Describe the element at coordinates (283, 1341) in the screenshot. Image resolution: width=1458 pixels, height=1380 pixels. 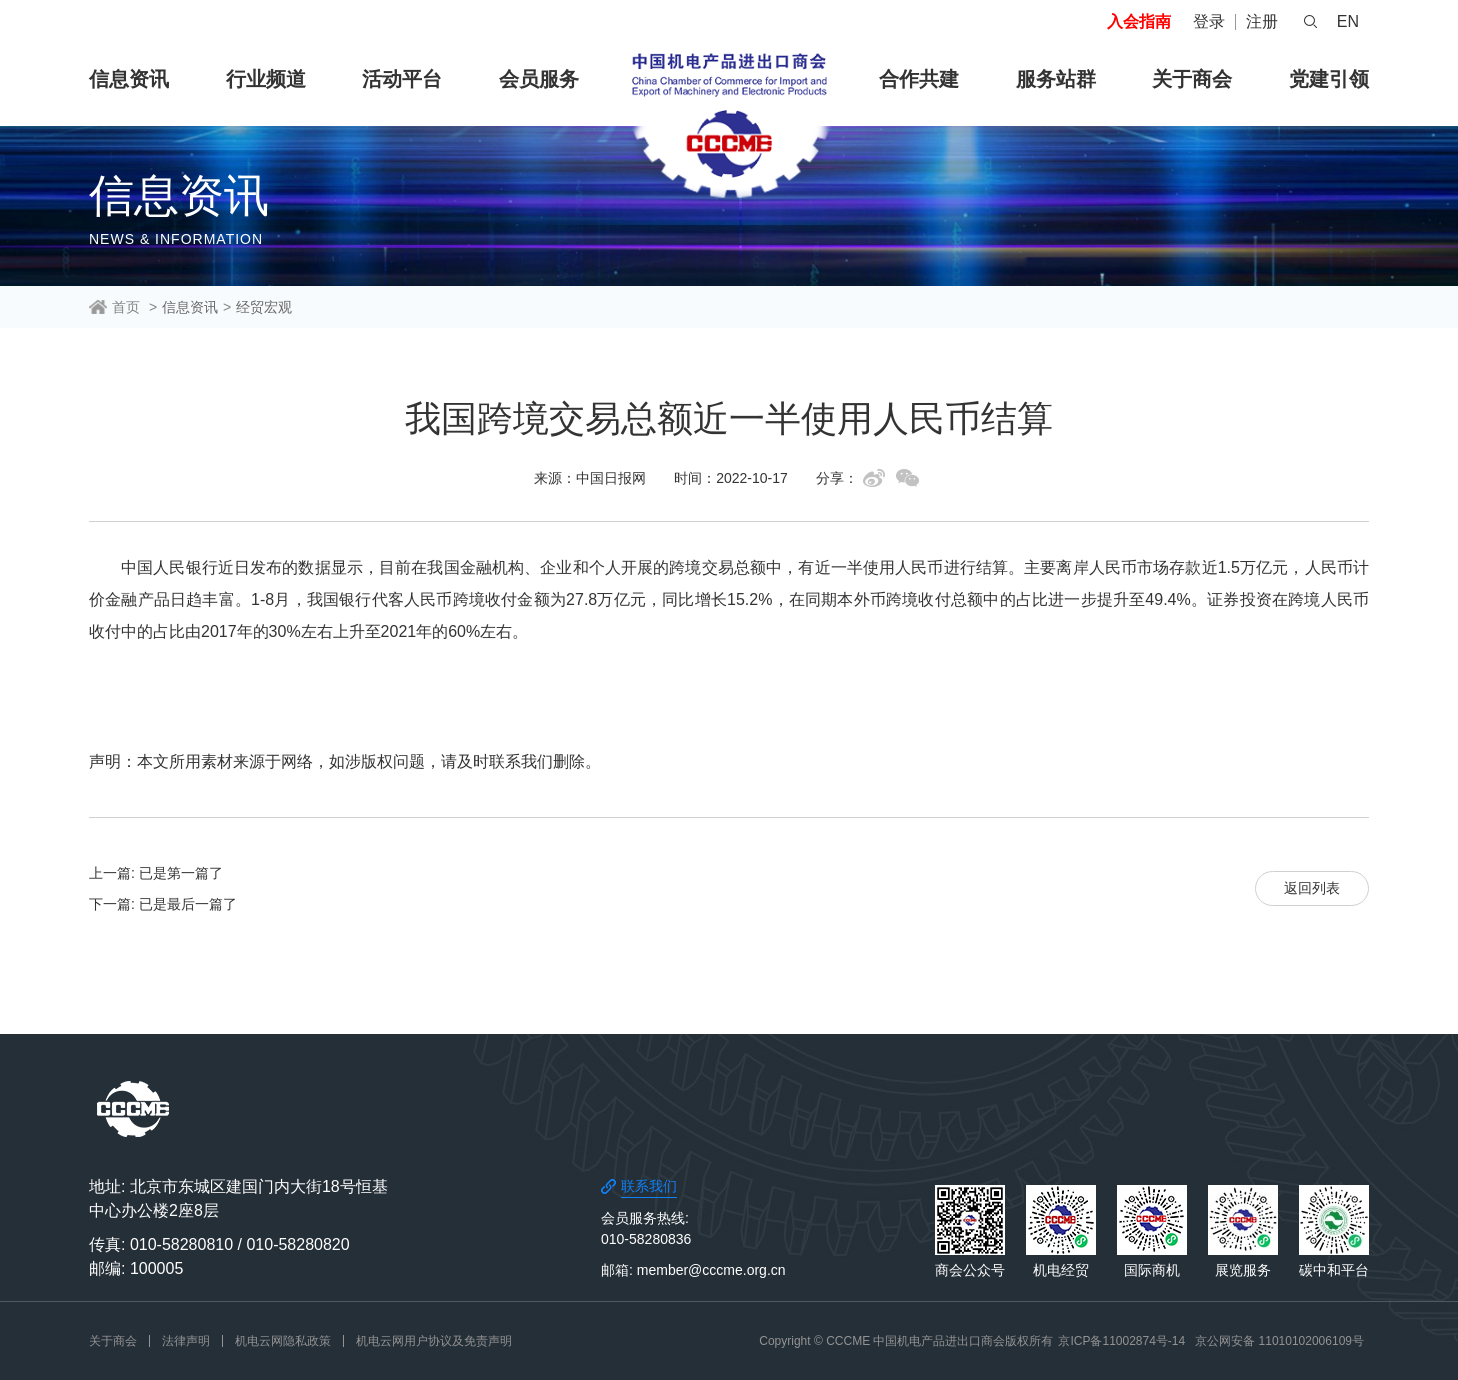
I see `机电云网隐私政策` at that location.